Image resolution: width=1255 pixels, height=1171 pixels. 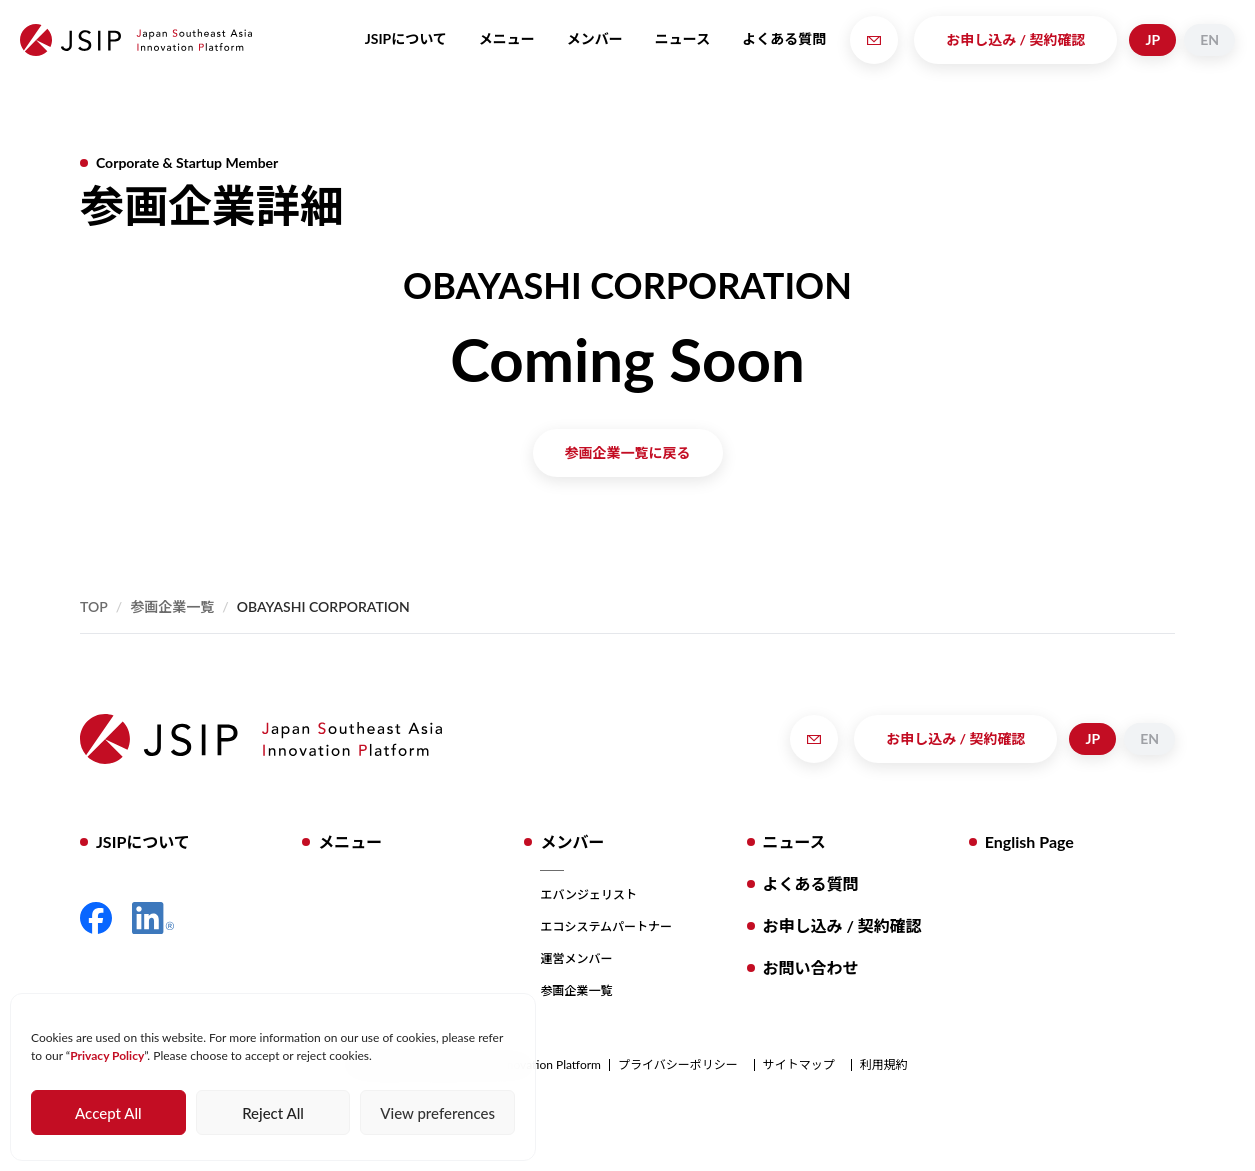 What do you see at coordinates (1209, 39) in the screenshot?
I see `EN` at bounding box center [1209, 39].